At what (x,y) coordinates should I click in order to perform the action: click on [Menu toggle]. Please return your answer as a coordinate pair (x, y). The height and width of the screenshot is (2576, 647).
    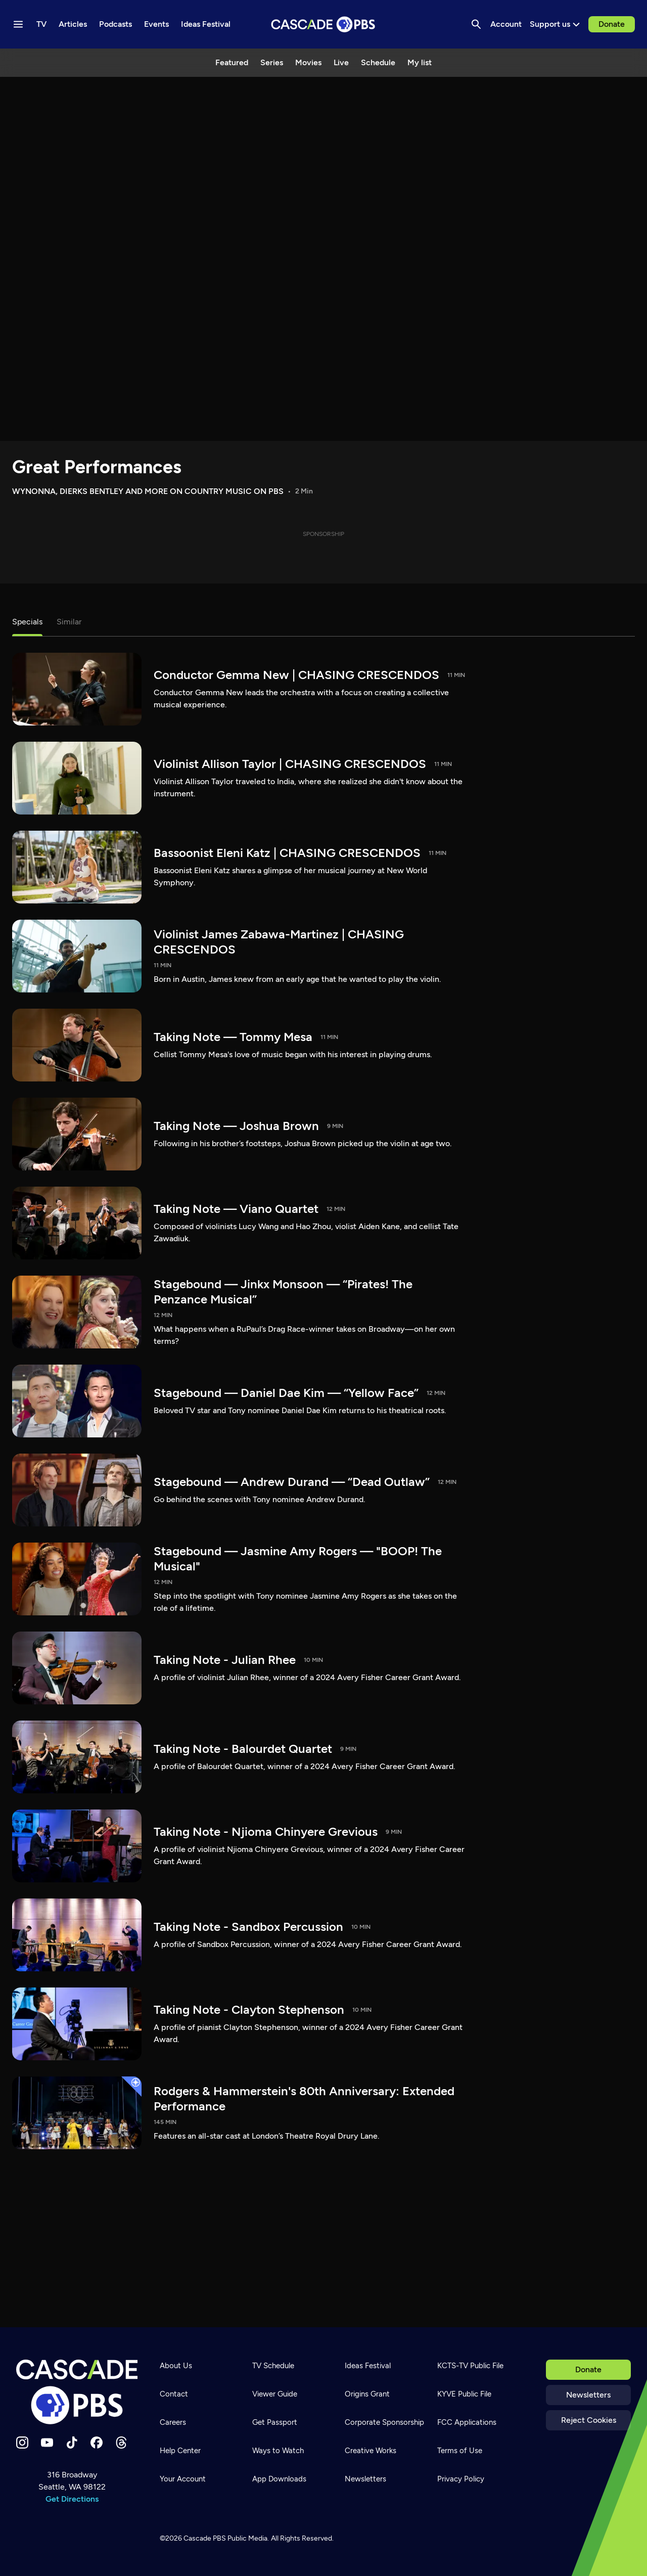
    Looking at the image, I should click on (18, 24).